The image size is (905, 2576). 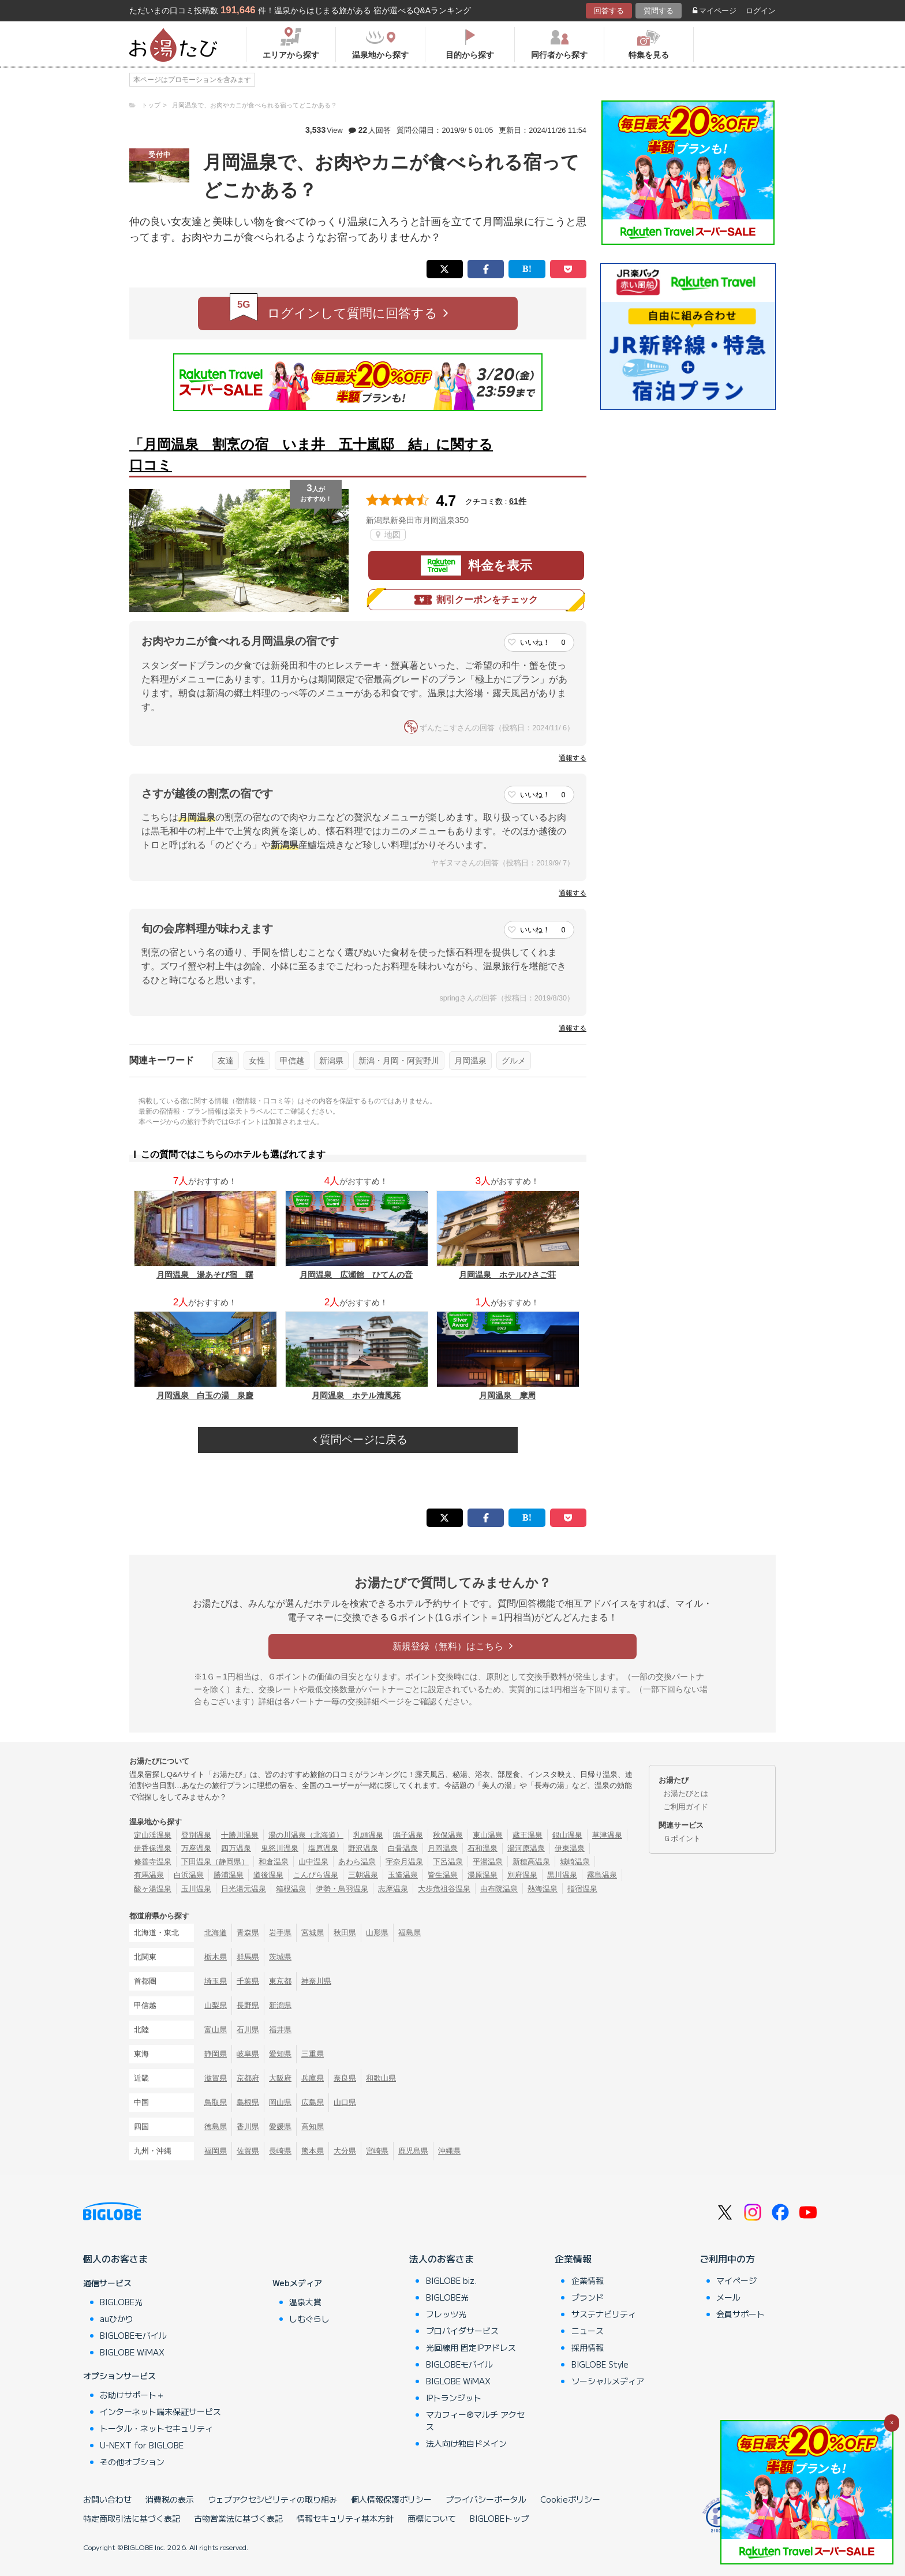 What do you see at coordinates (305, 2302) in the screenshot?
I see `温泉大賞` at bounding box center [305, 2302].